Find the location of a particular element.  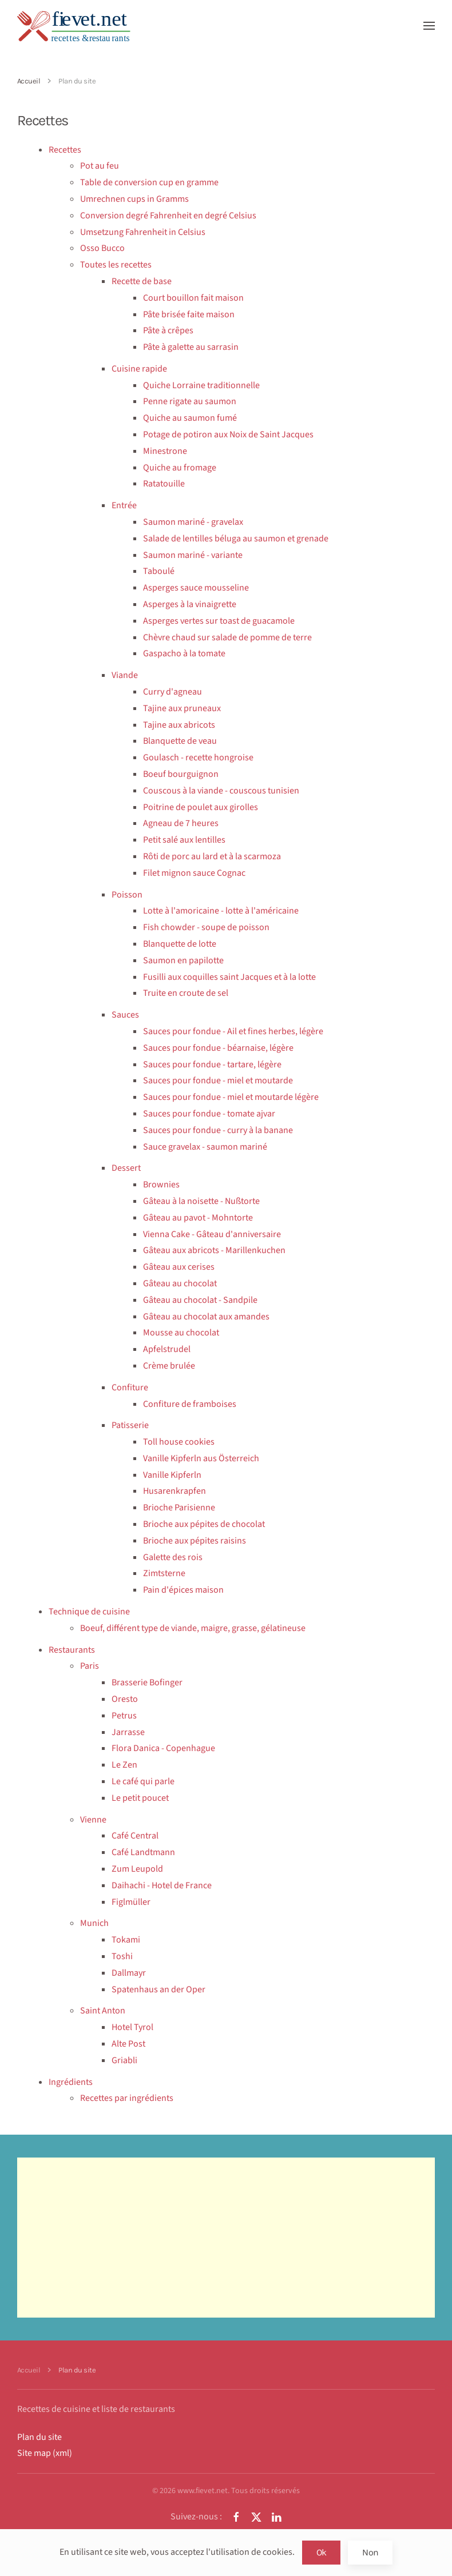

Oresto is located at coordinates (125, 1699).